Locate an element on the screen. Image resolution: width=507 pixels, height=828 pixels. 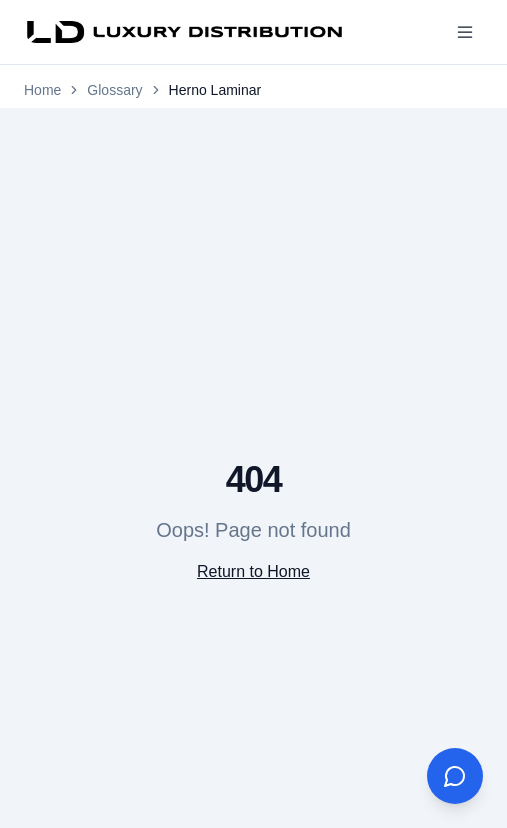
Return to Home is located at coordinates (253, 571).